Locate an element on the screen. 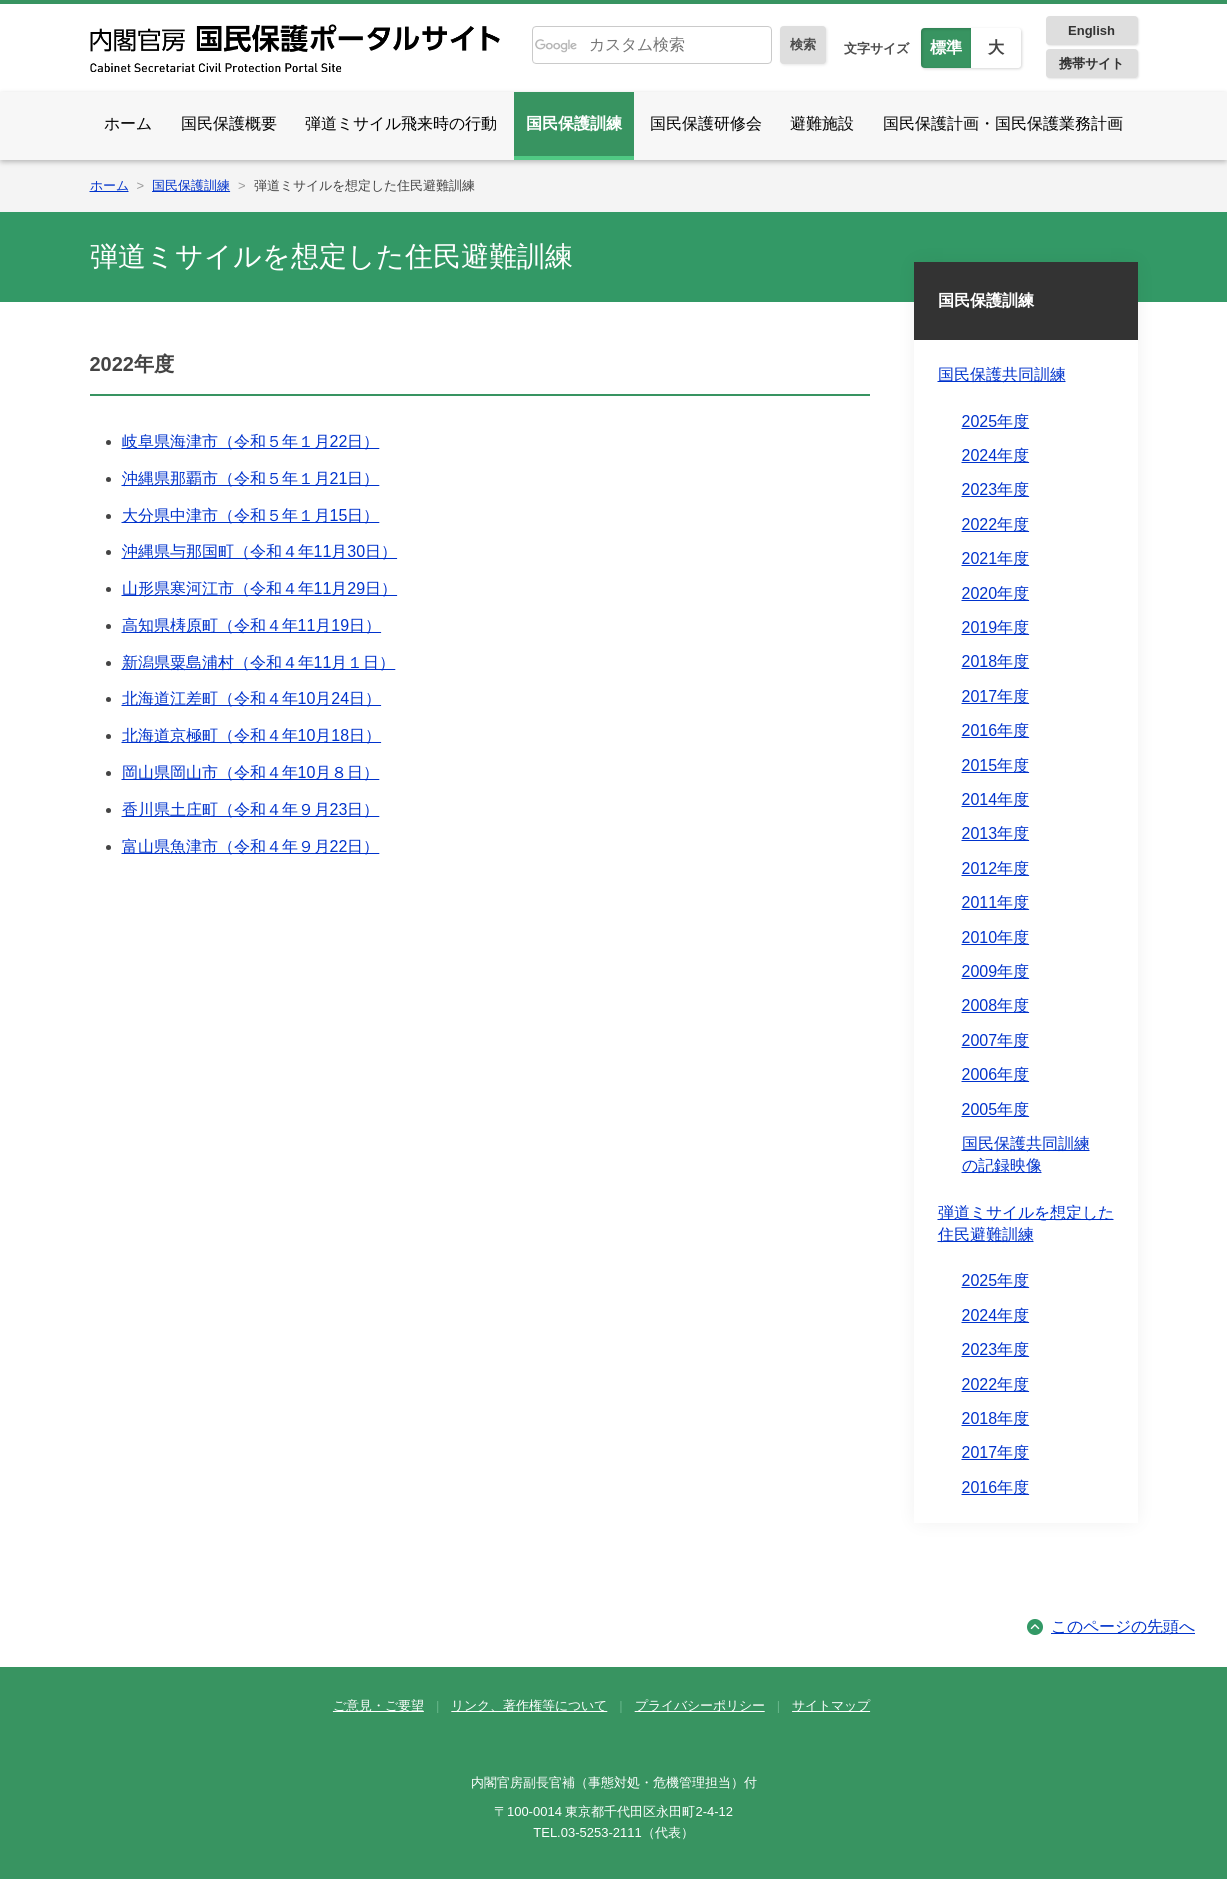 The height and width of the screenshot is (1879, 1227). 携帯サイト is located at coordinates (1091, 63).